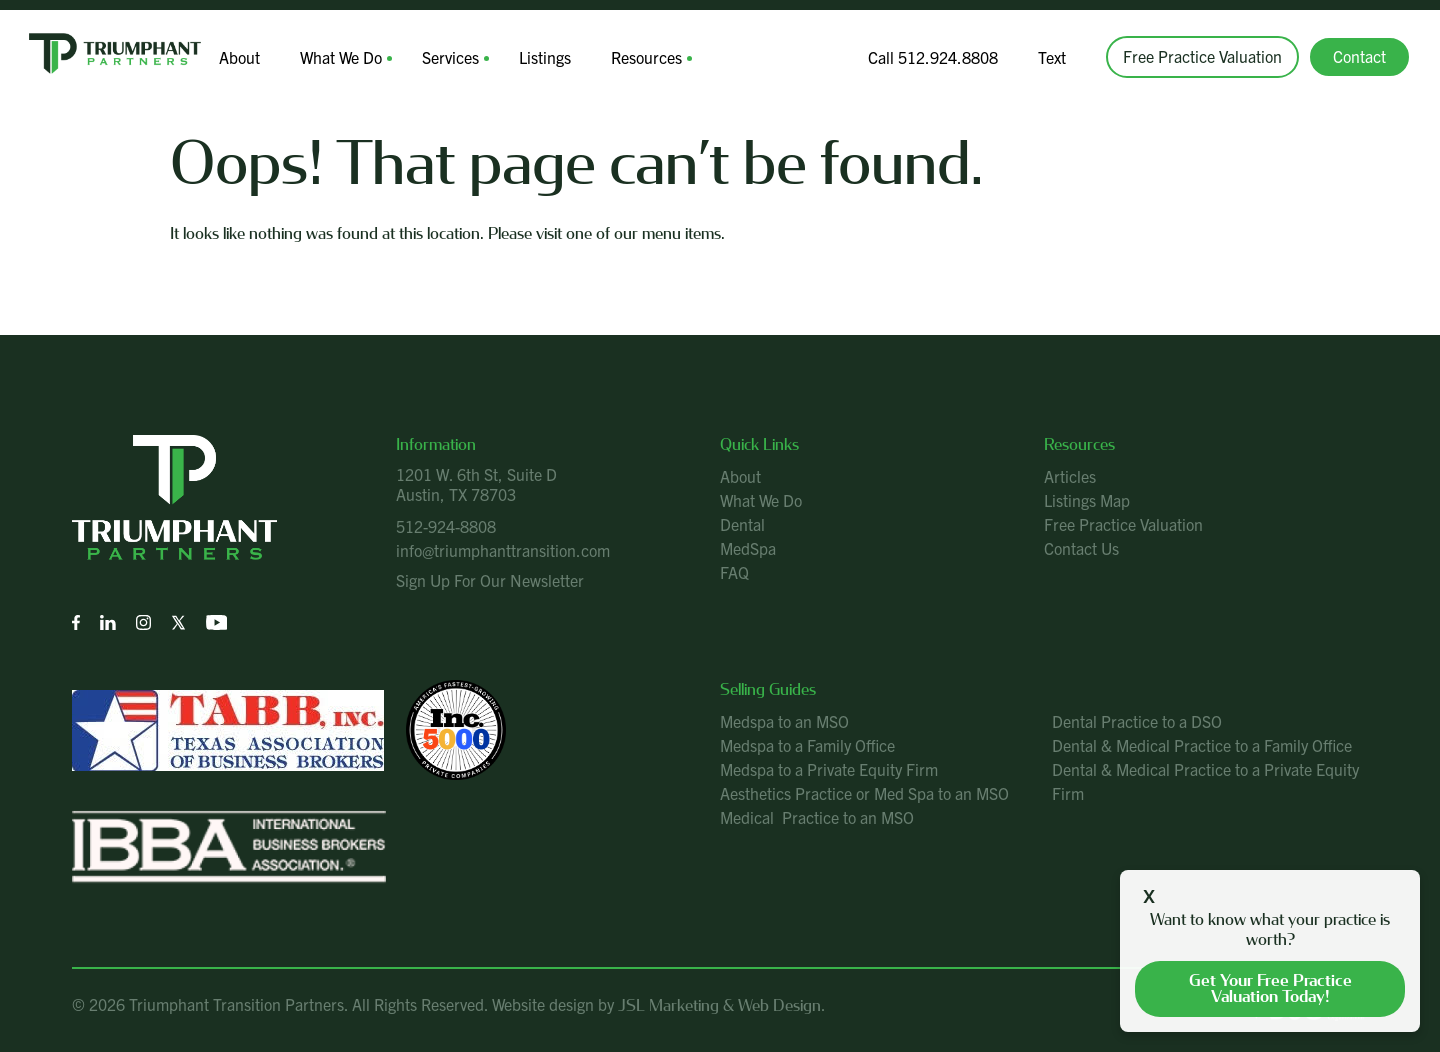 The image size is (1440, 1052). I want to click on Contact Us, so click(1081, 548).